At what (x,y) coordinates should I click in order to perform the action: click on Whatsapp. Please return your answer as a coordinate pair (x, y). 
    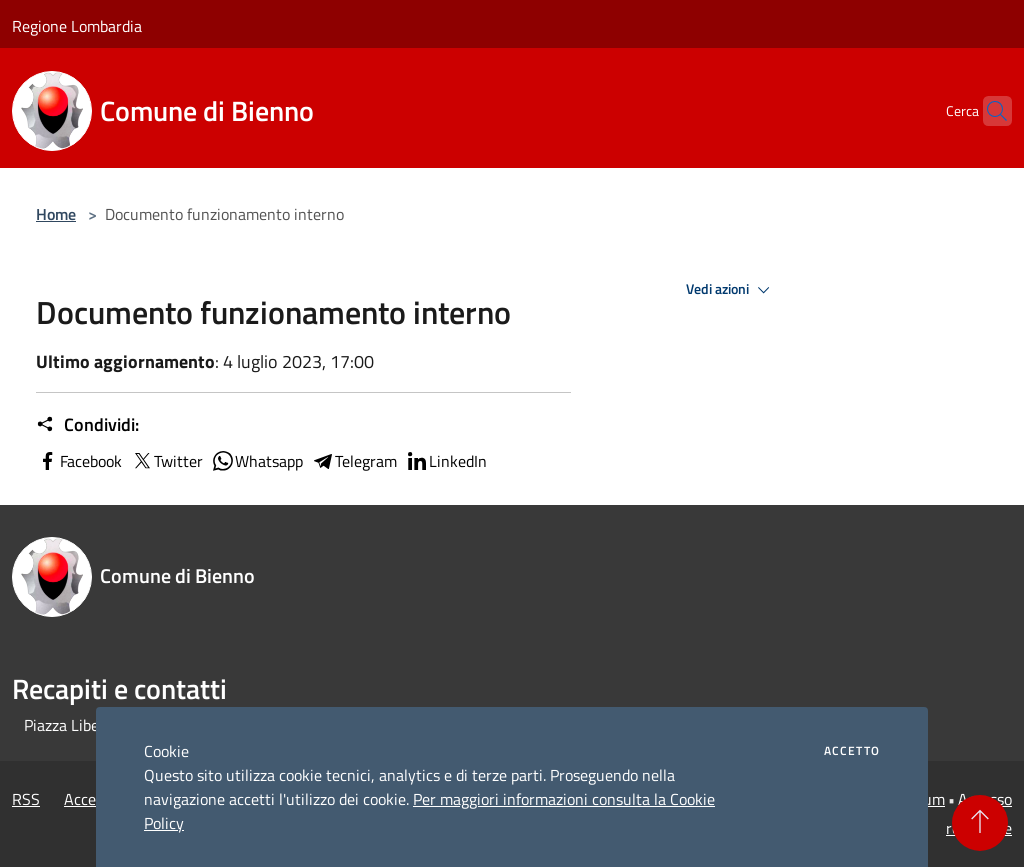
    Looking at the image, I should click on (257, 461).